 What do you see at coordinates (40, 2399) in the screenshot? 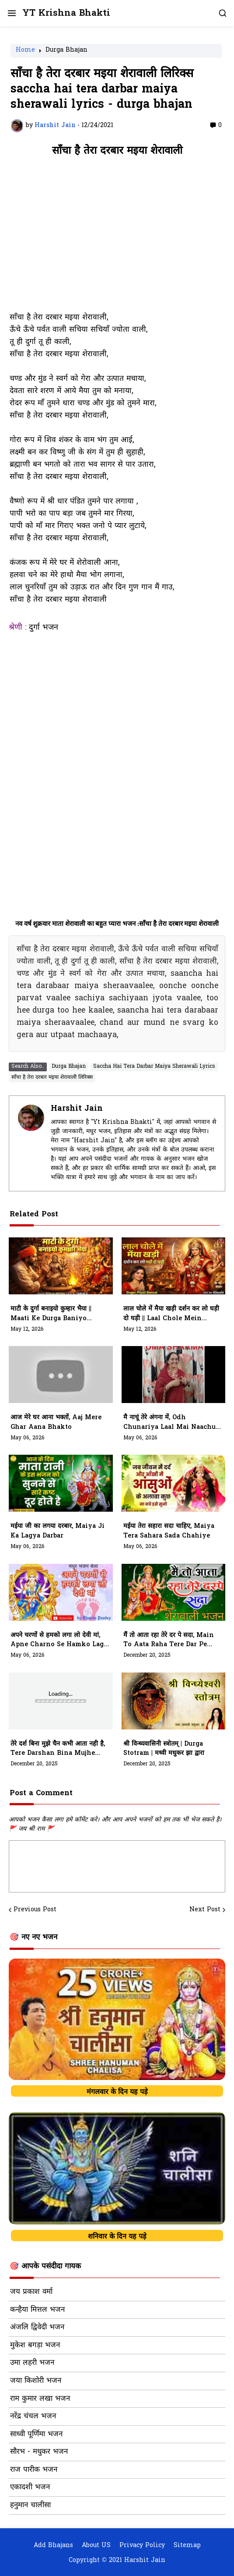
I see `राम कुमार लखा भजन` at bounding box center [40, 2399].